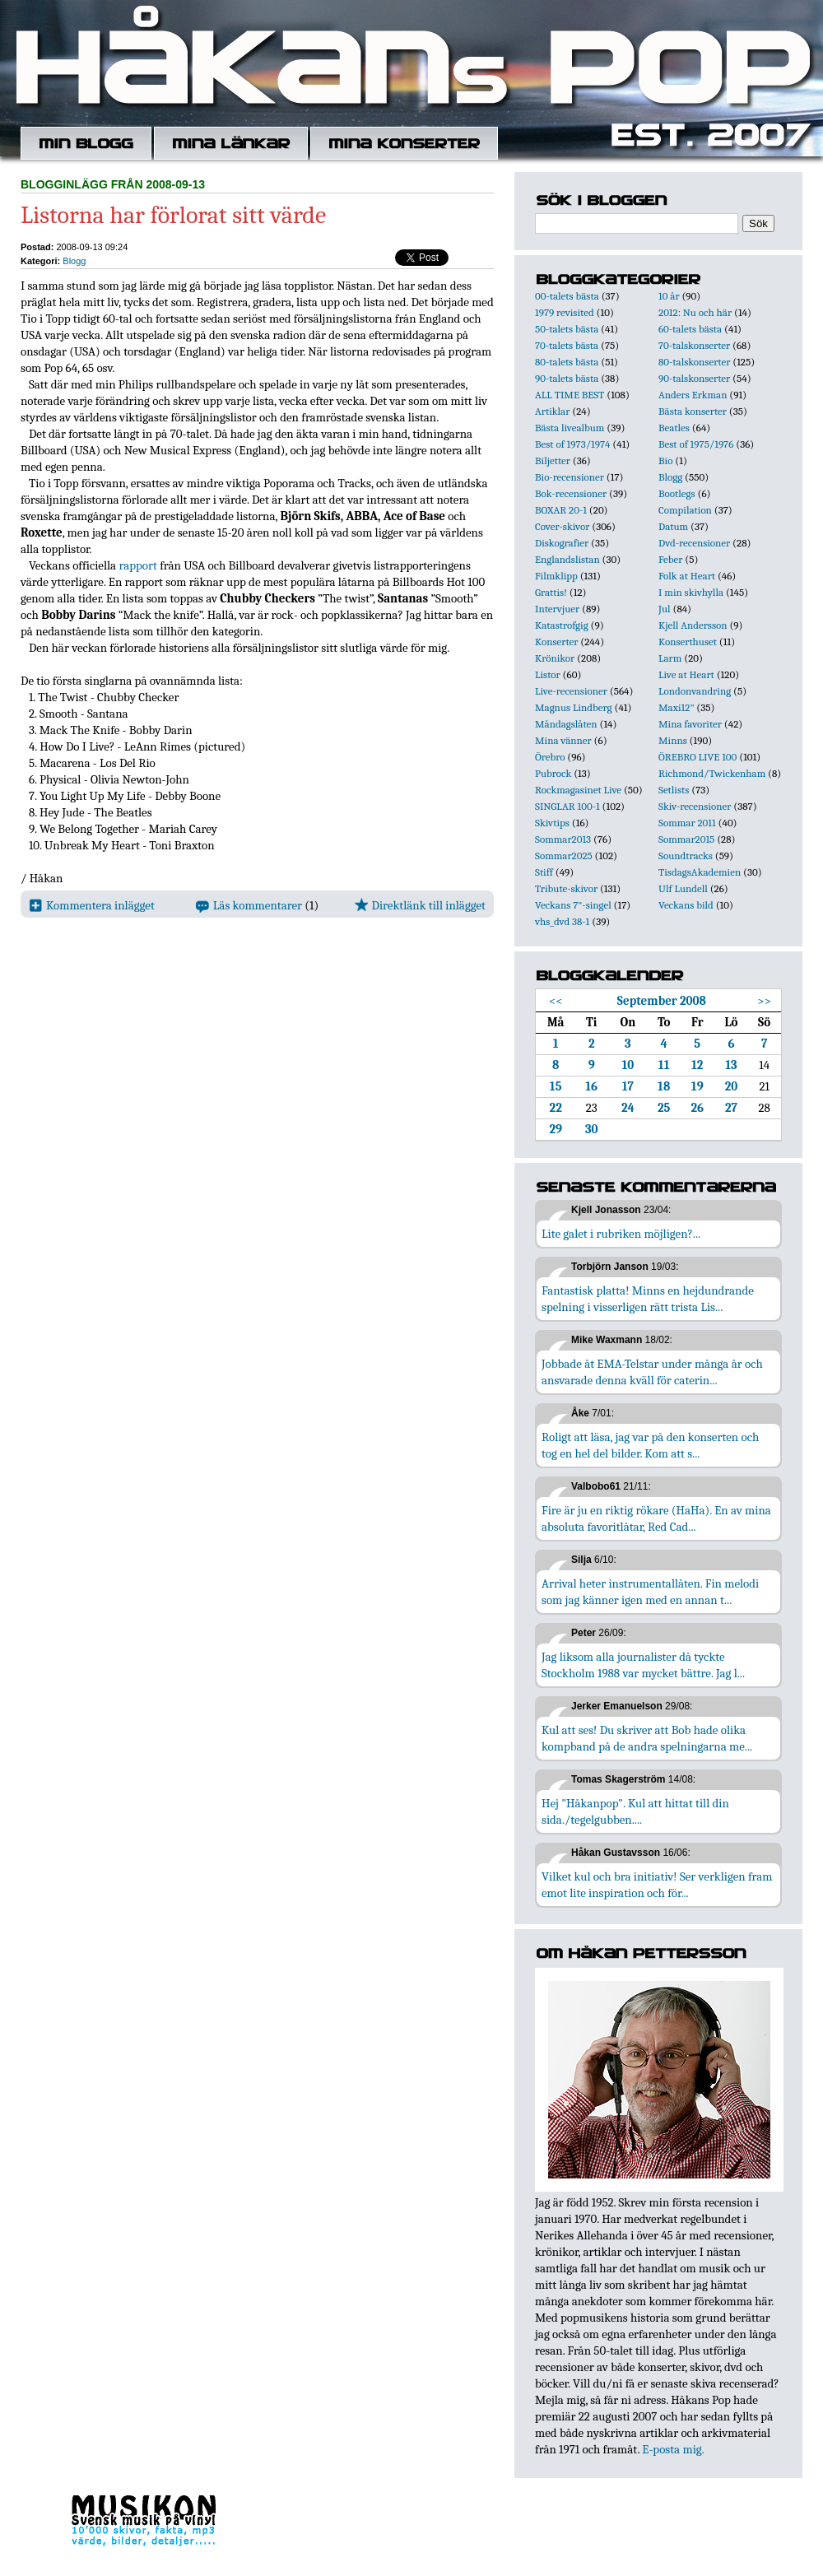  Describe the element at coordinates (695, 444) in the screenshot. I see `Best of 1975/1976` at that location.